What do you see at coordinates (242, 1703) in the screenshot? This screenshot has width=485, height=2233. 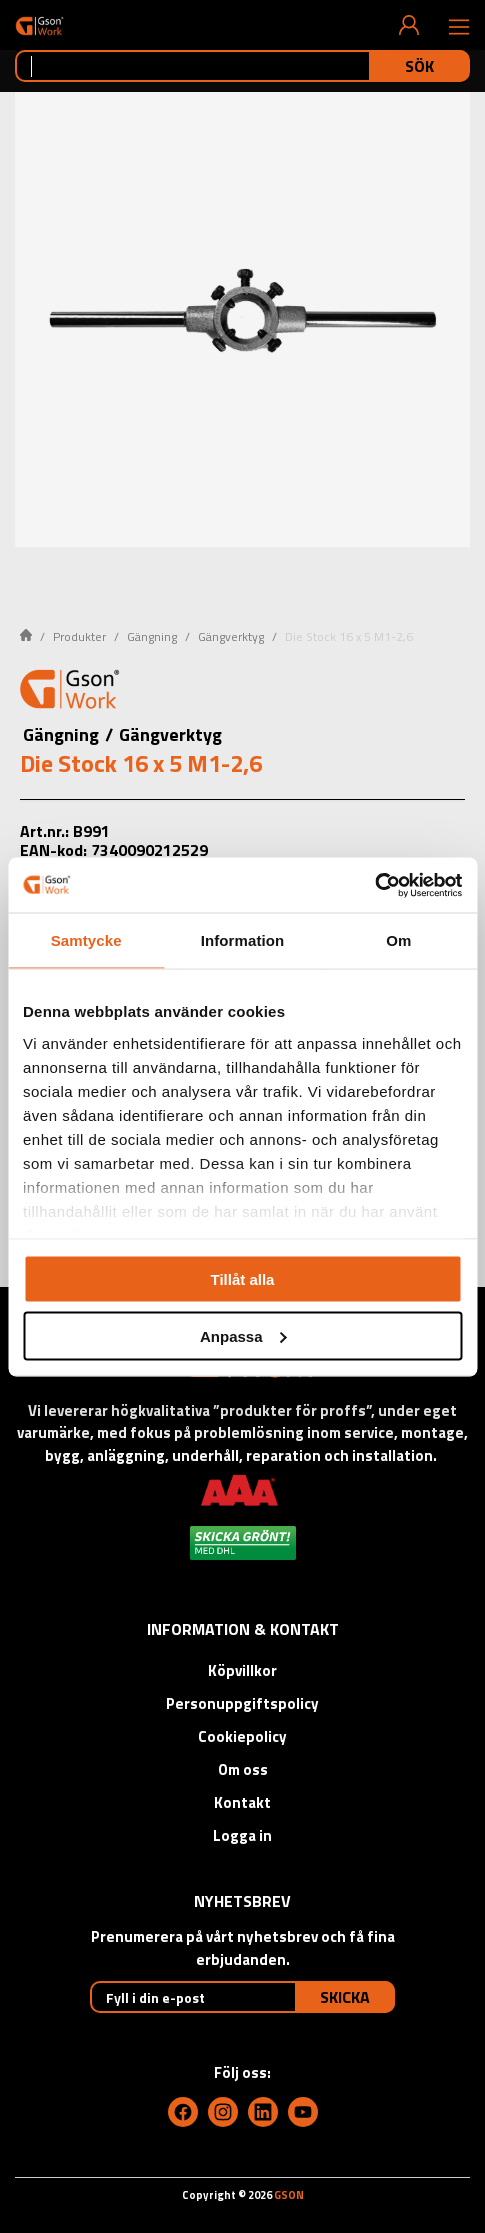 I see `Personuppgiftspolicy` at bounding box center [242, 1703].